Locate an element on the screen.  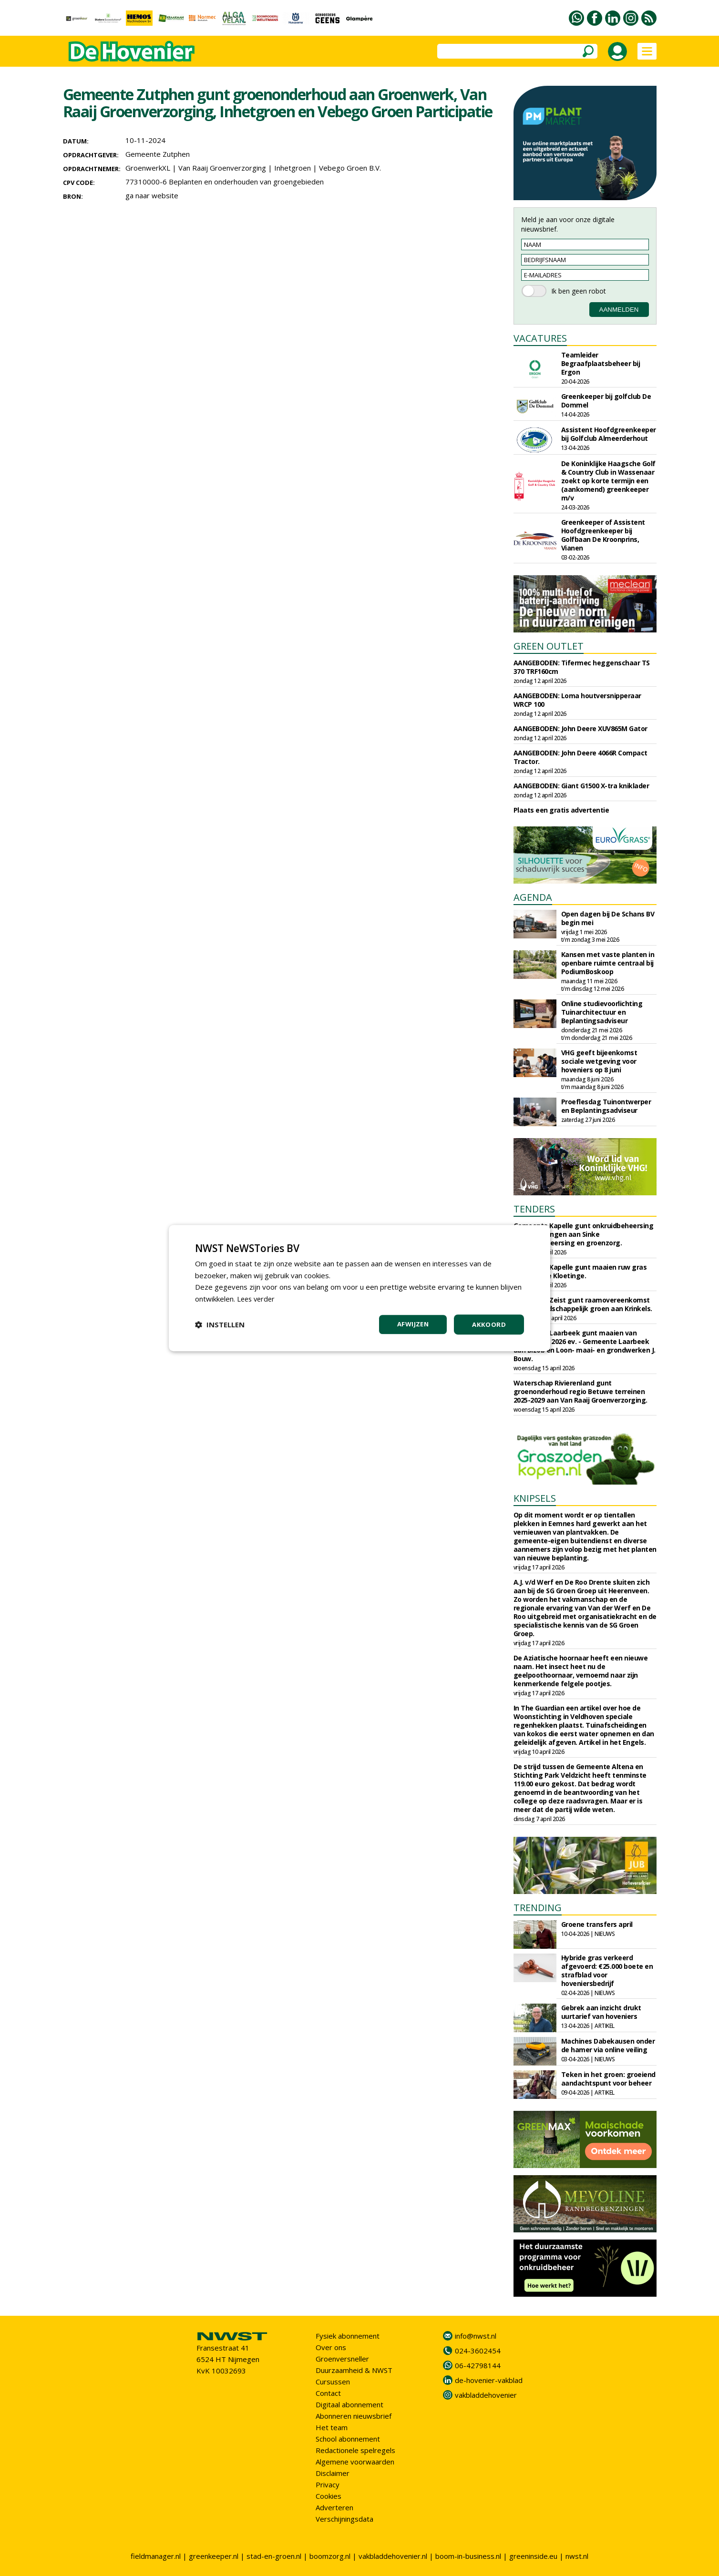
Cookies is located at coordinates (328, 2496).